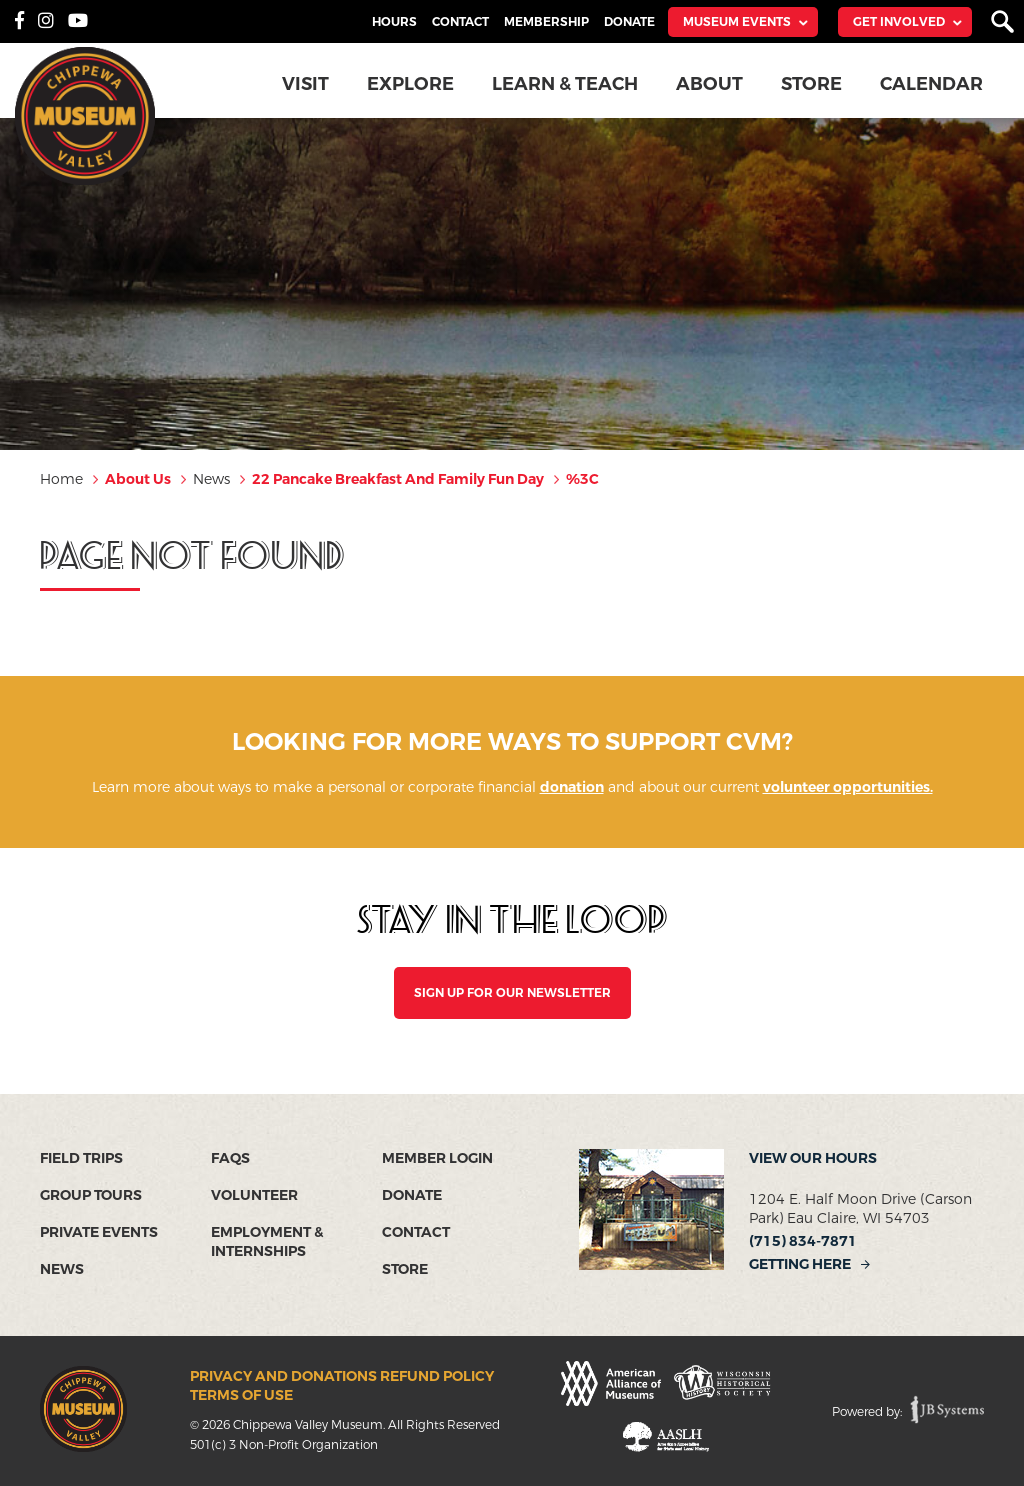 Image resolution: width=1024 pixels, height=1486 pixels. Describe the element at coordinates (267, 1242) in the screenshot. I see `Employment & Internships` at that location.